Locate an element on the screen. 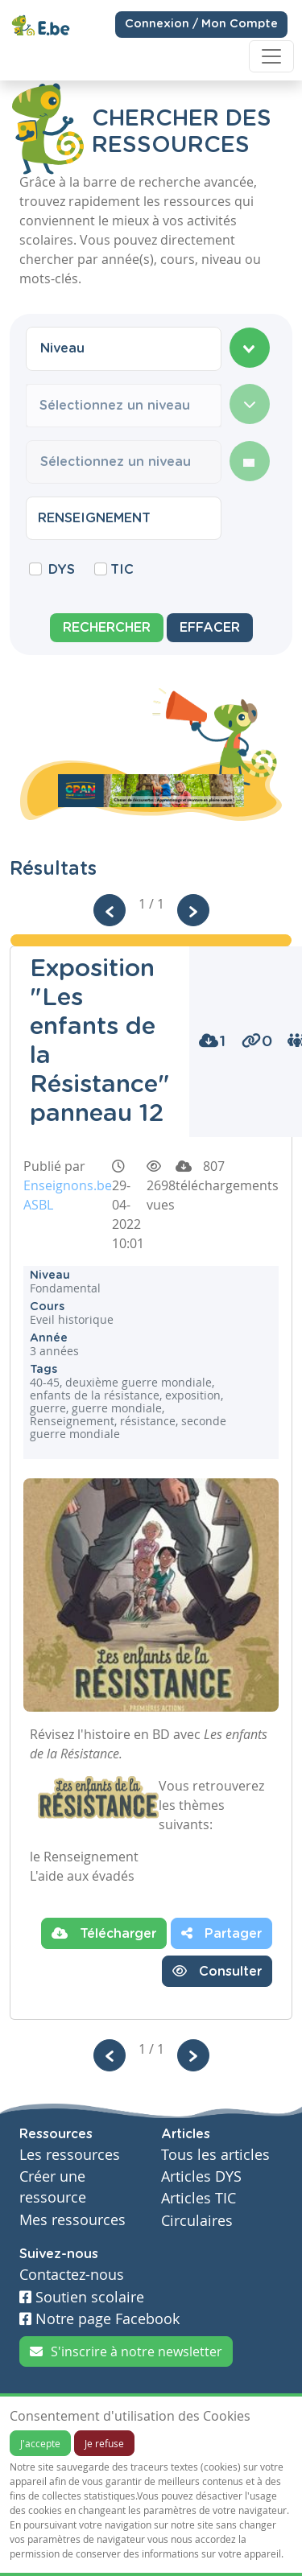 This screenshot has width=302, height=2576. Je refuse is located at coordinates (104, 2443).